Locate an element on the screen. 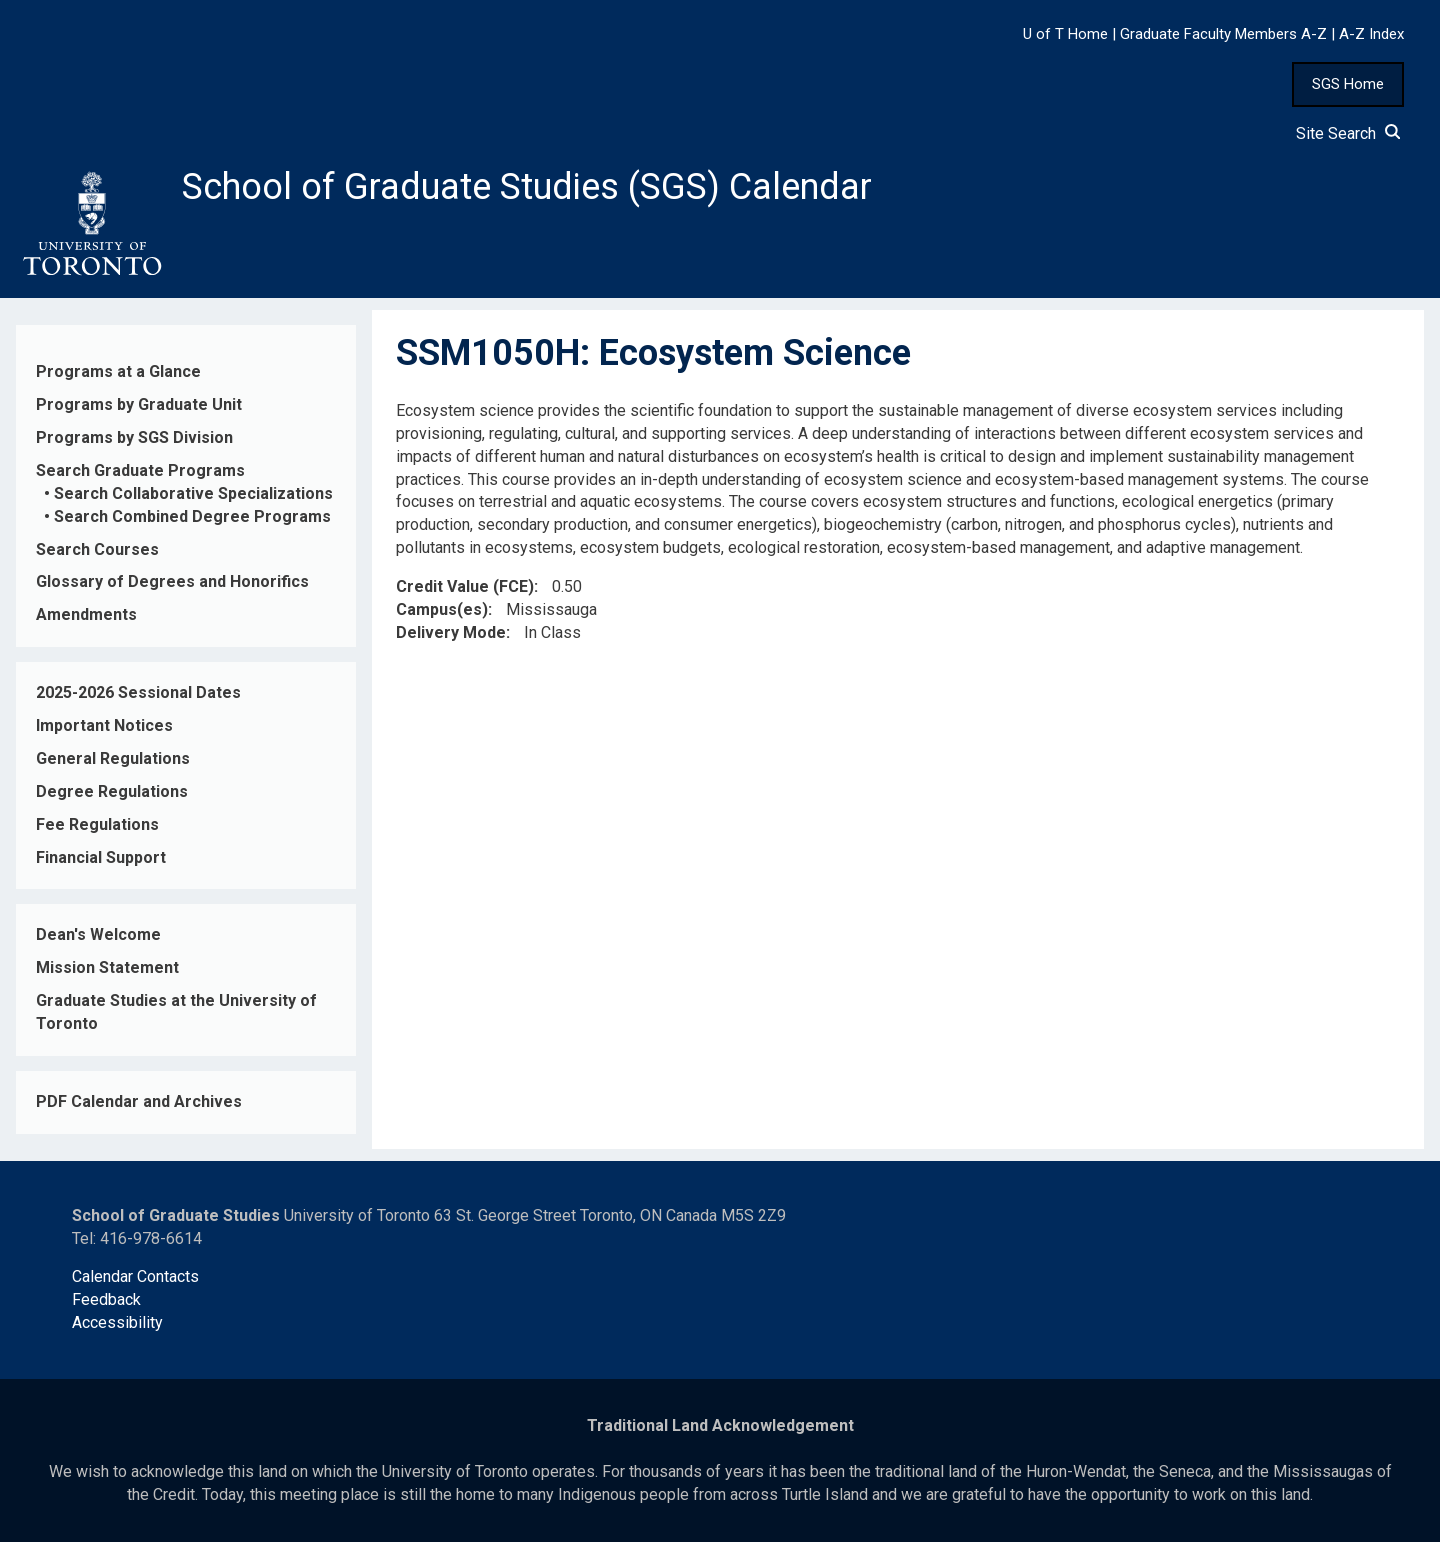 This screenshot has height=1542, width=1440. Search Courses is located at coordinates (97, 549).